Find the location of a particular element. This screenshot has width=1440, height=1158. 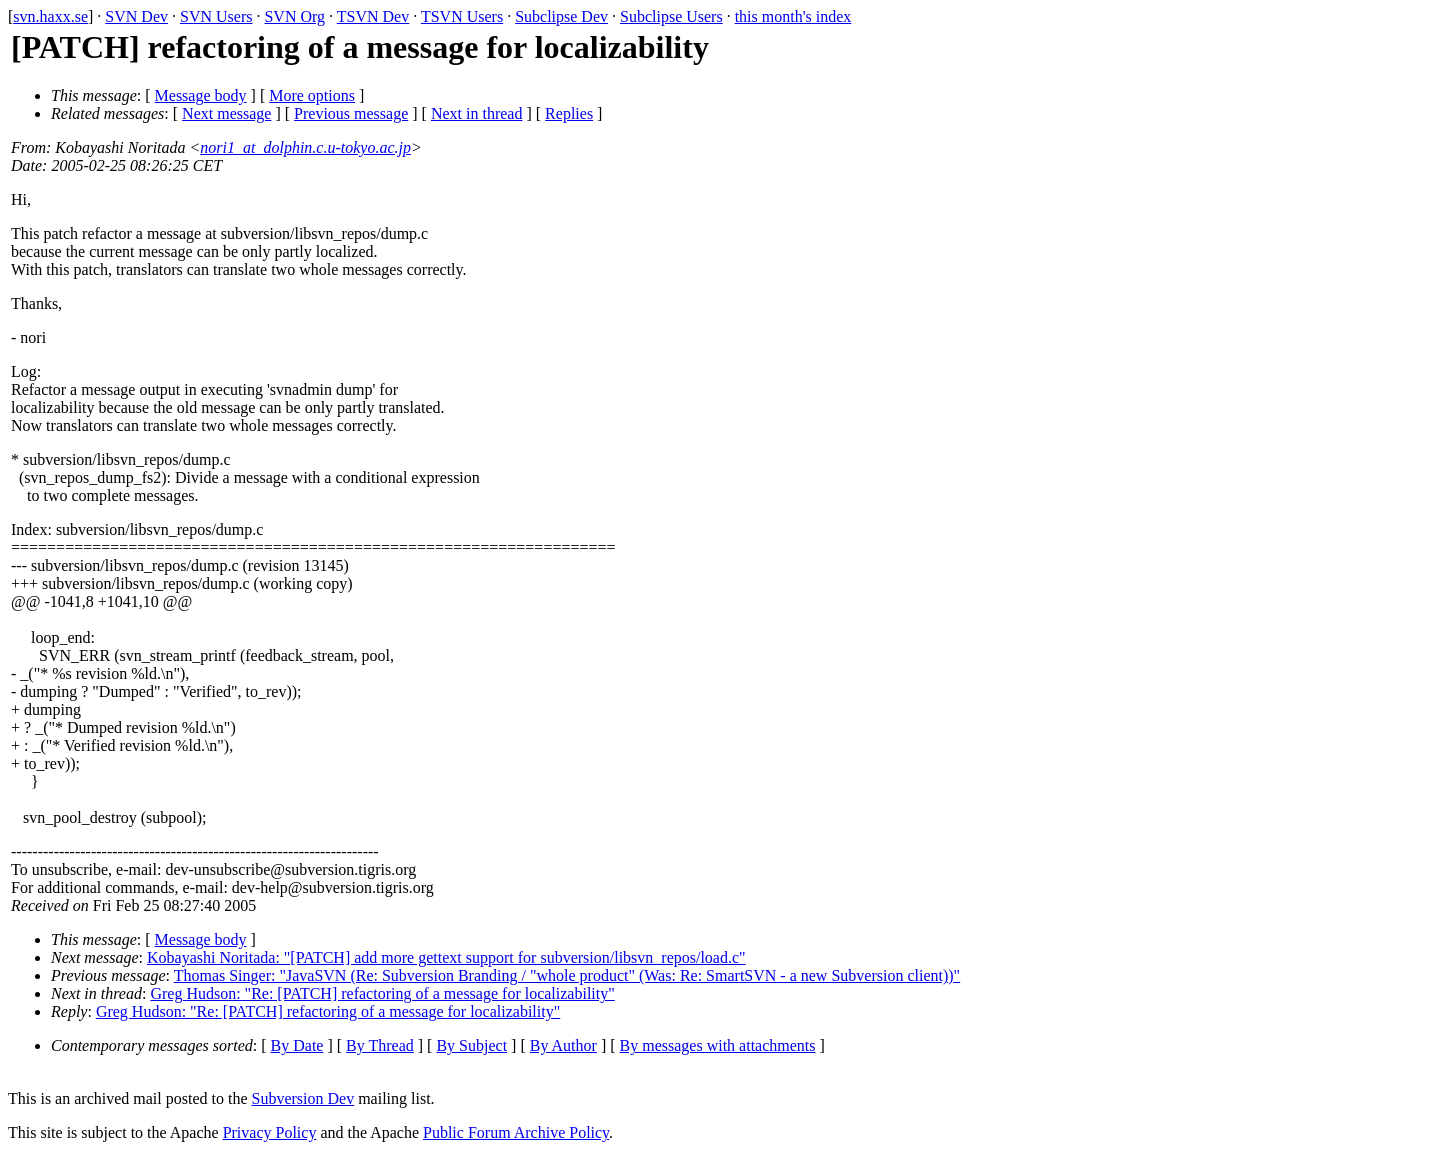

Subclipse Dev is located at coordinates (561, 16).